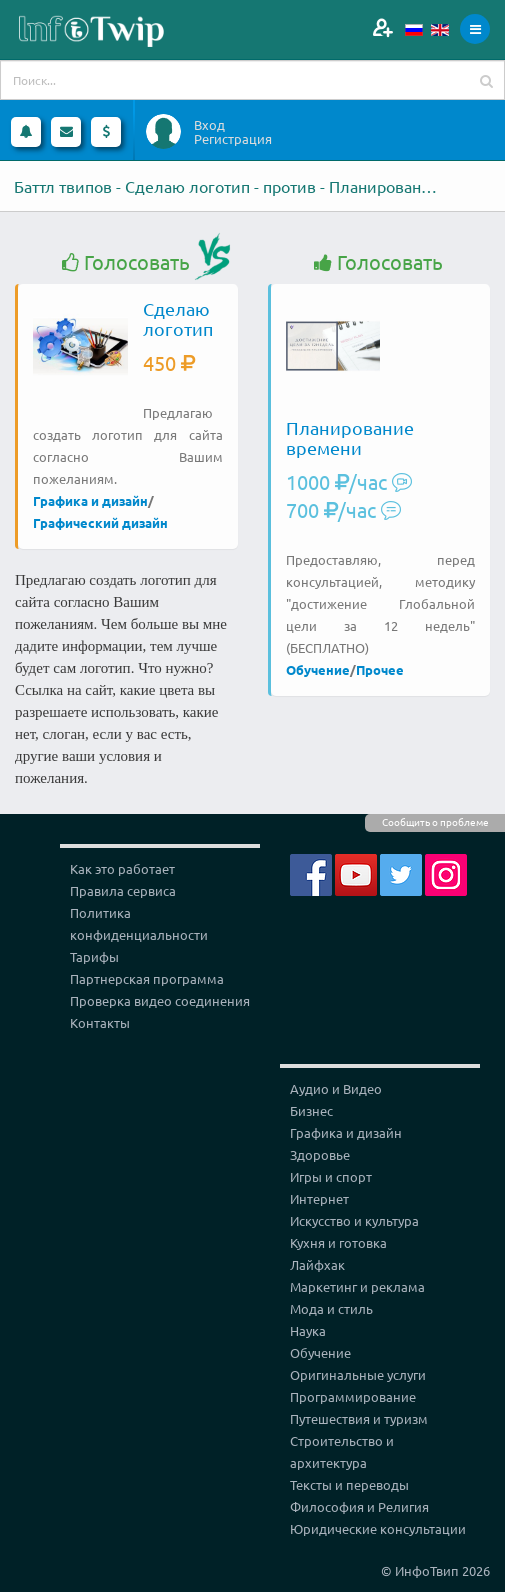 The image size is (505, 1592). What do you see at coordinates (338, 1242) in the screenshot?
I see `Кухня и готовка` at bounding box center [338, 1242].